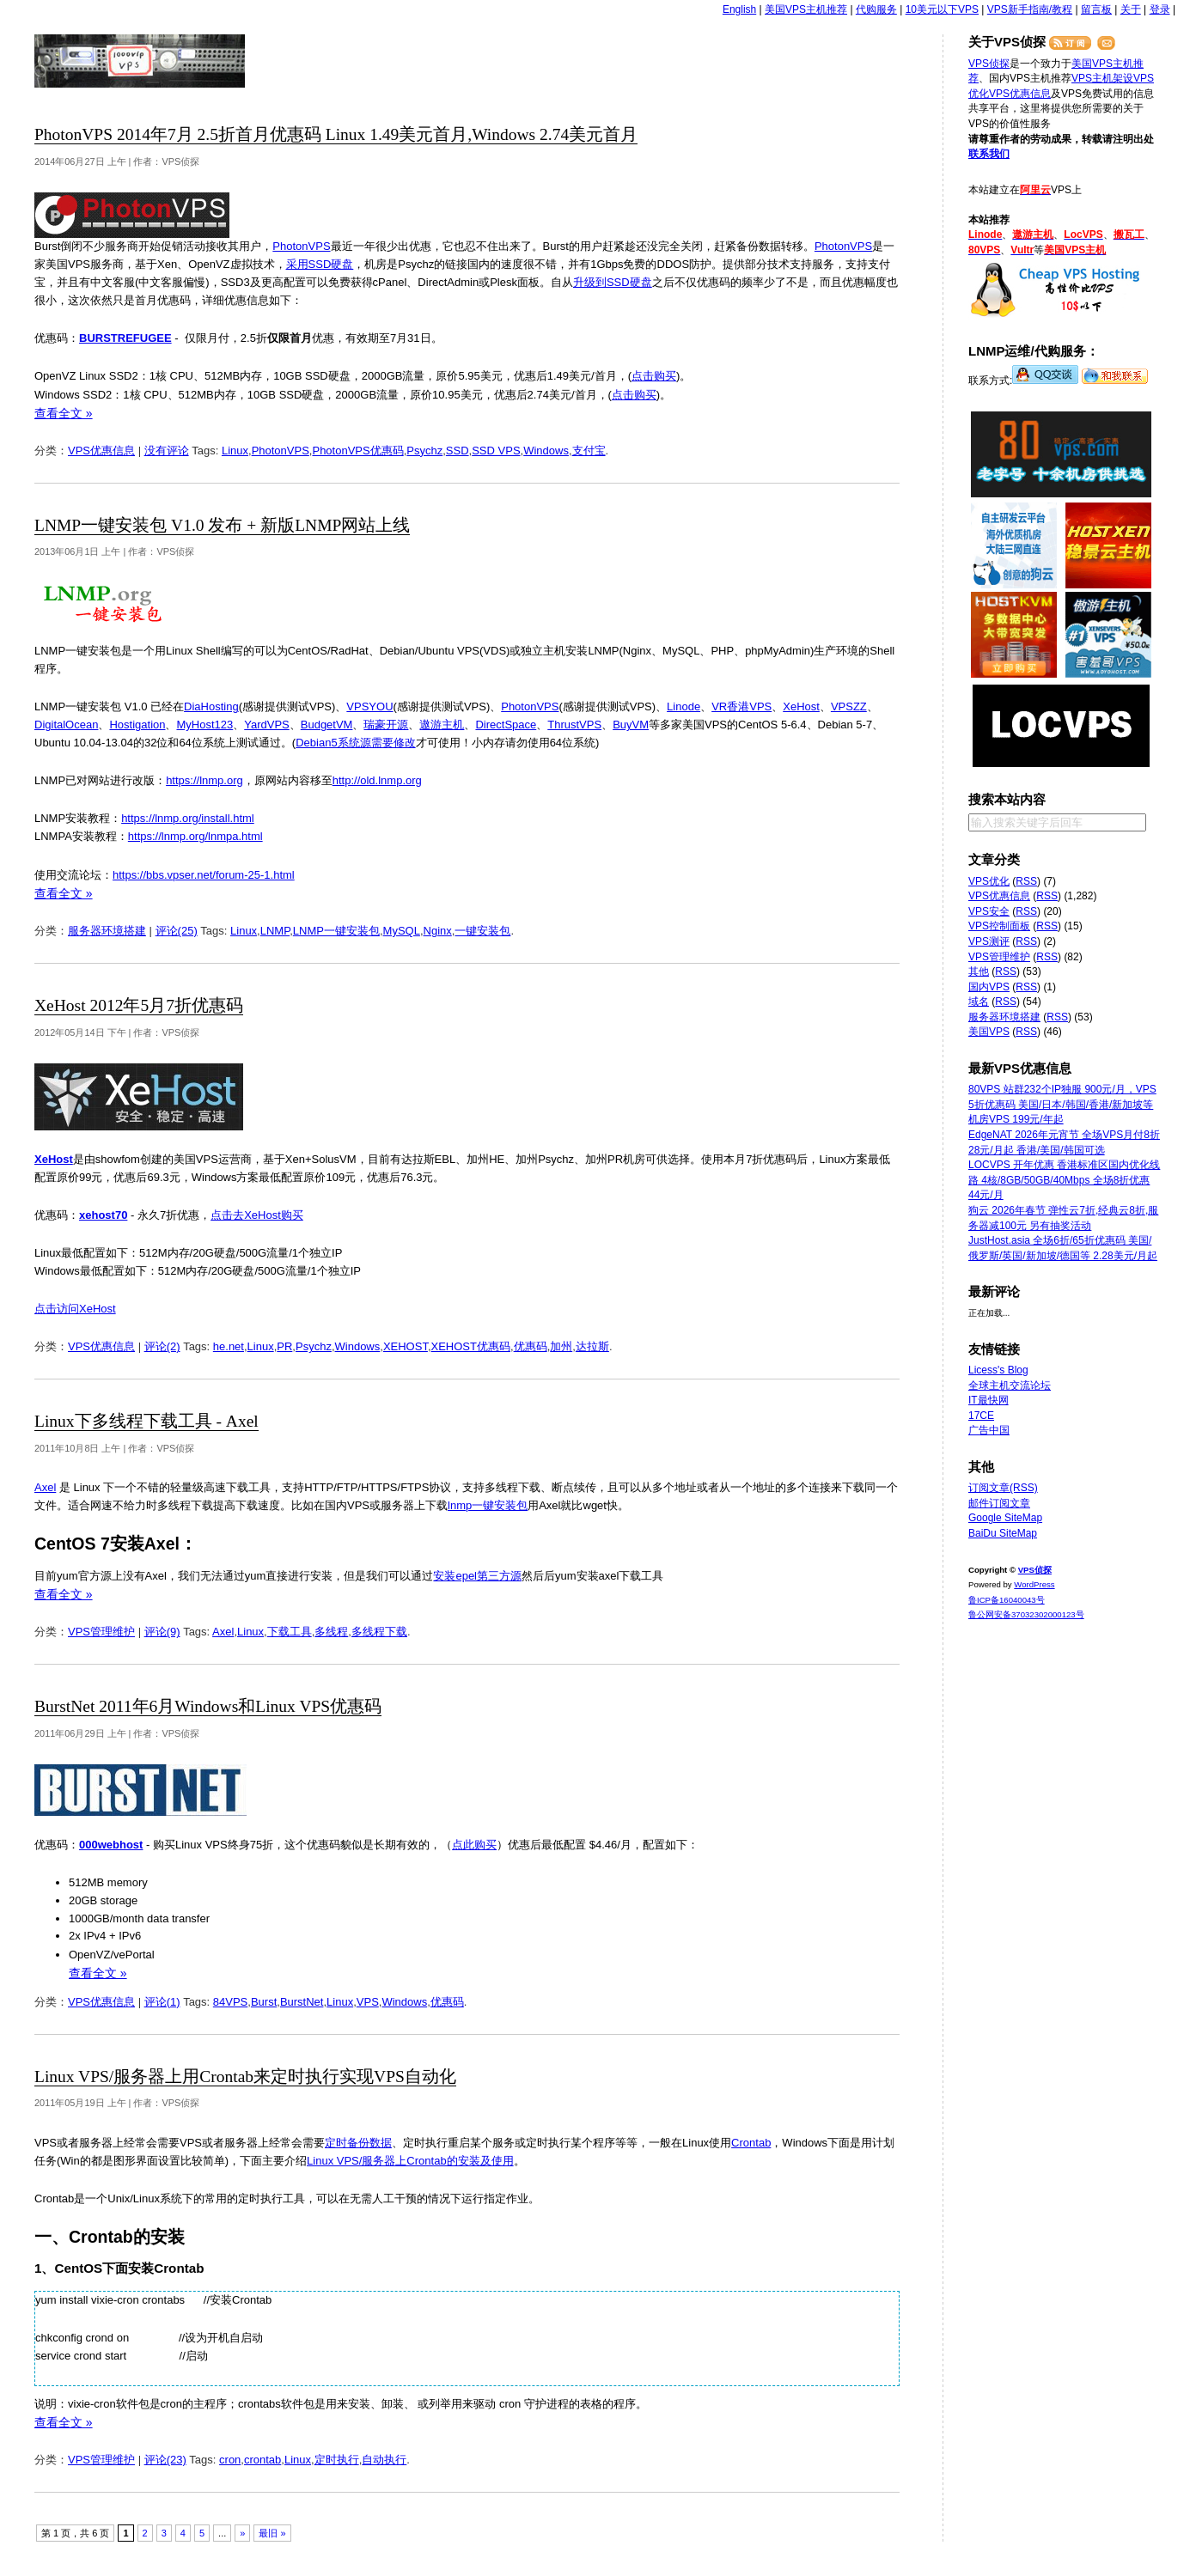 The height and width of the screenshot is (2576, 1196). I want to click on Debian5系统源需要修改, so click(355, 742).